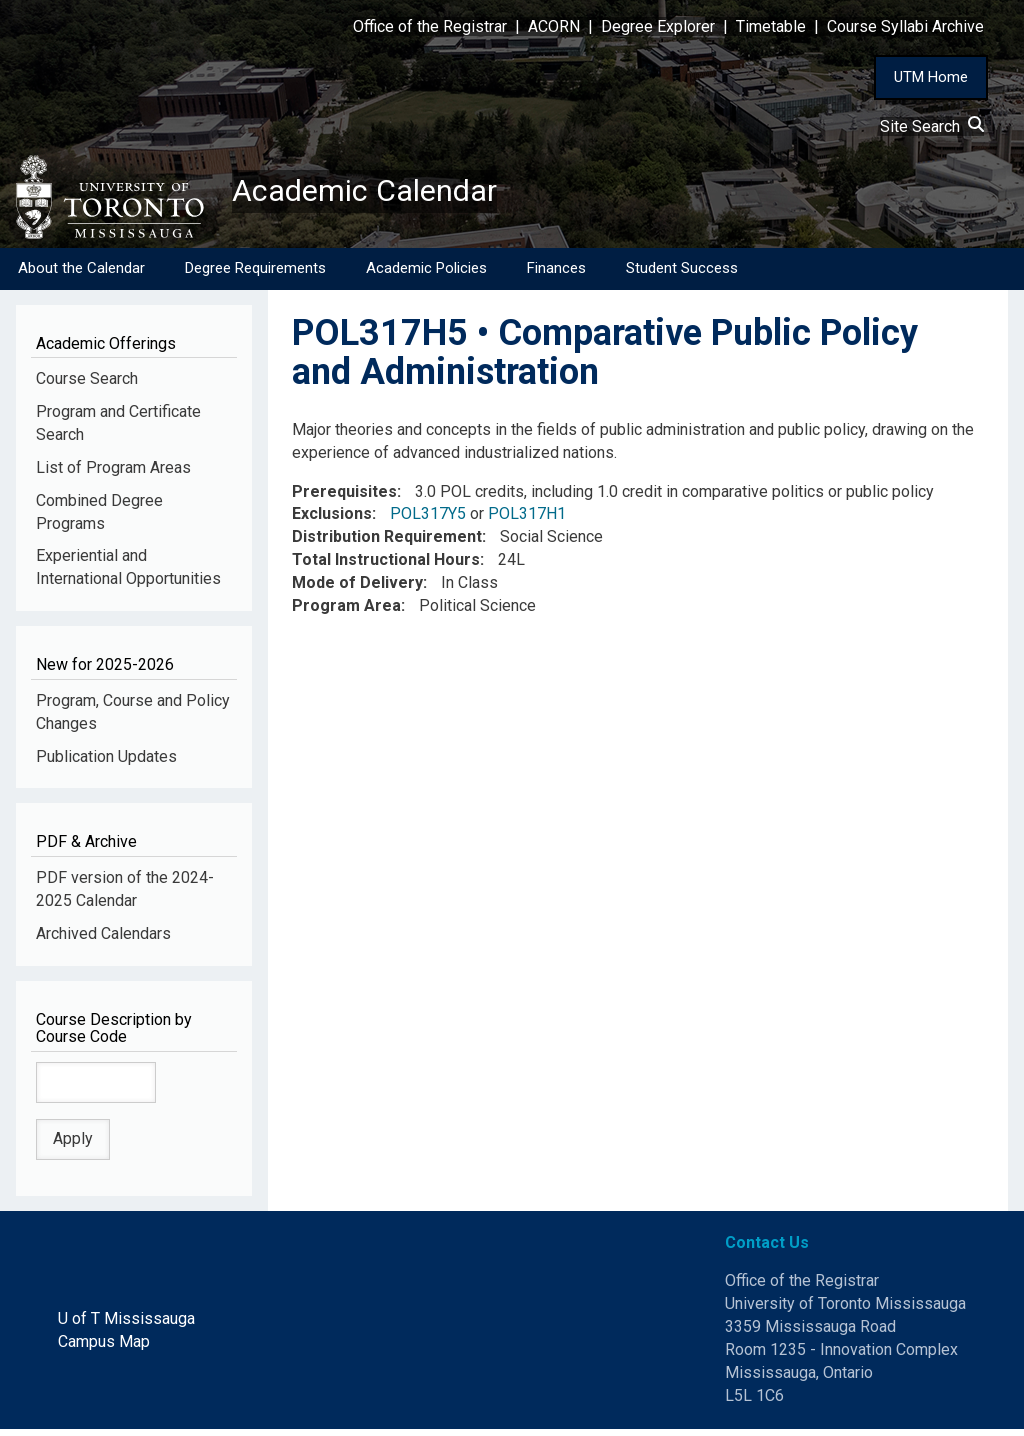 The width and height of the screenshot is (1024, 1436). Describe the element at coordinates (931, 77) in the screenshot. I see `UTM Home` at that location.